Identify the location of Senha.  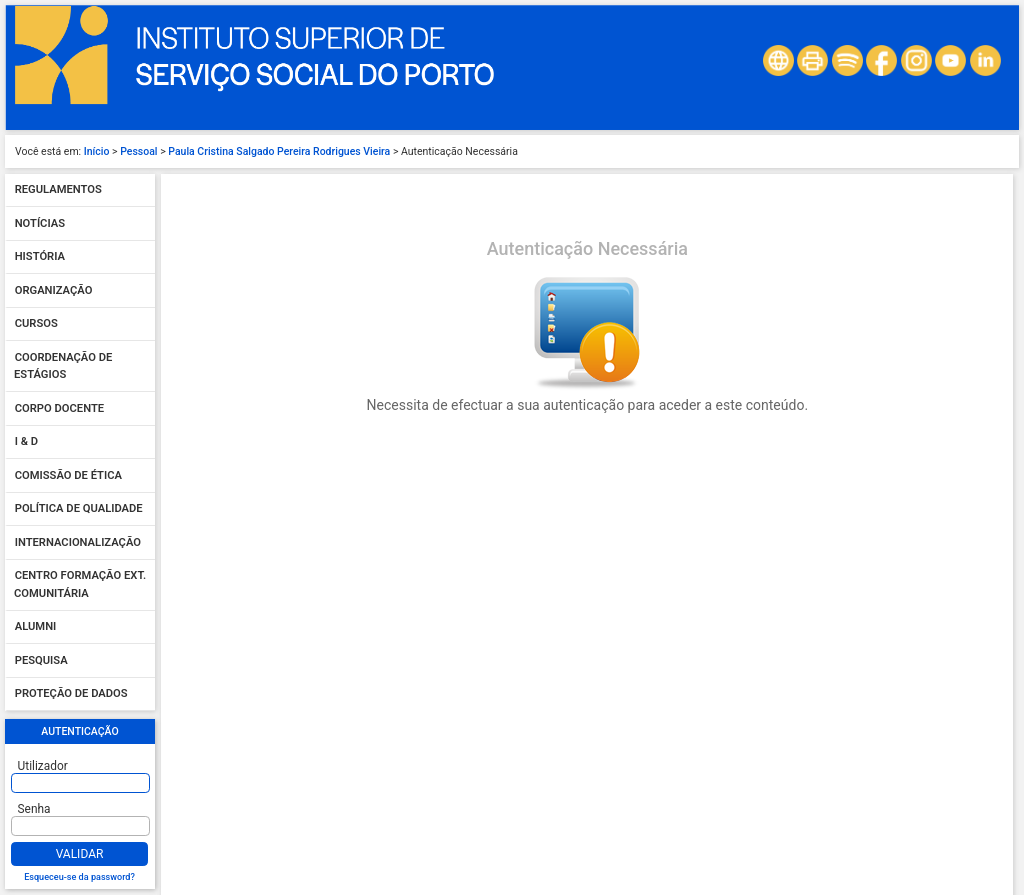
(34, 809).